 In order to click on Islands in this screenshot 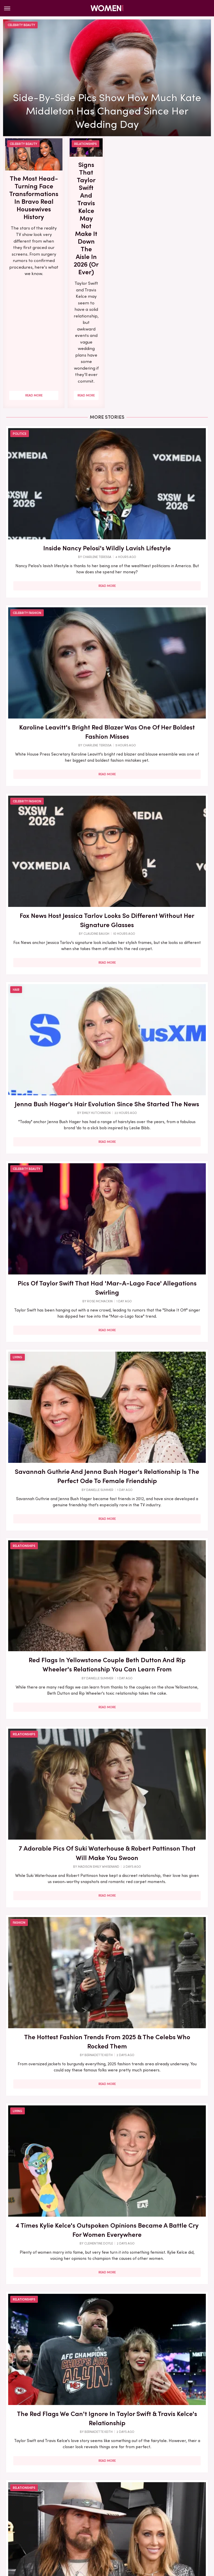, I will do `click(124, 2521)`.